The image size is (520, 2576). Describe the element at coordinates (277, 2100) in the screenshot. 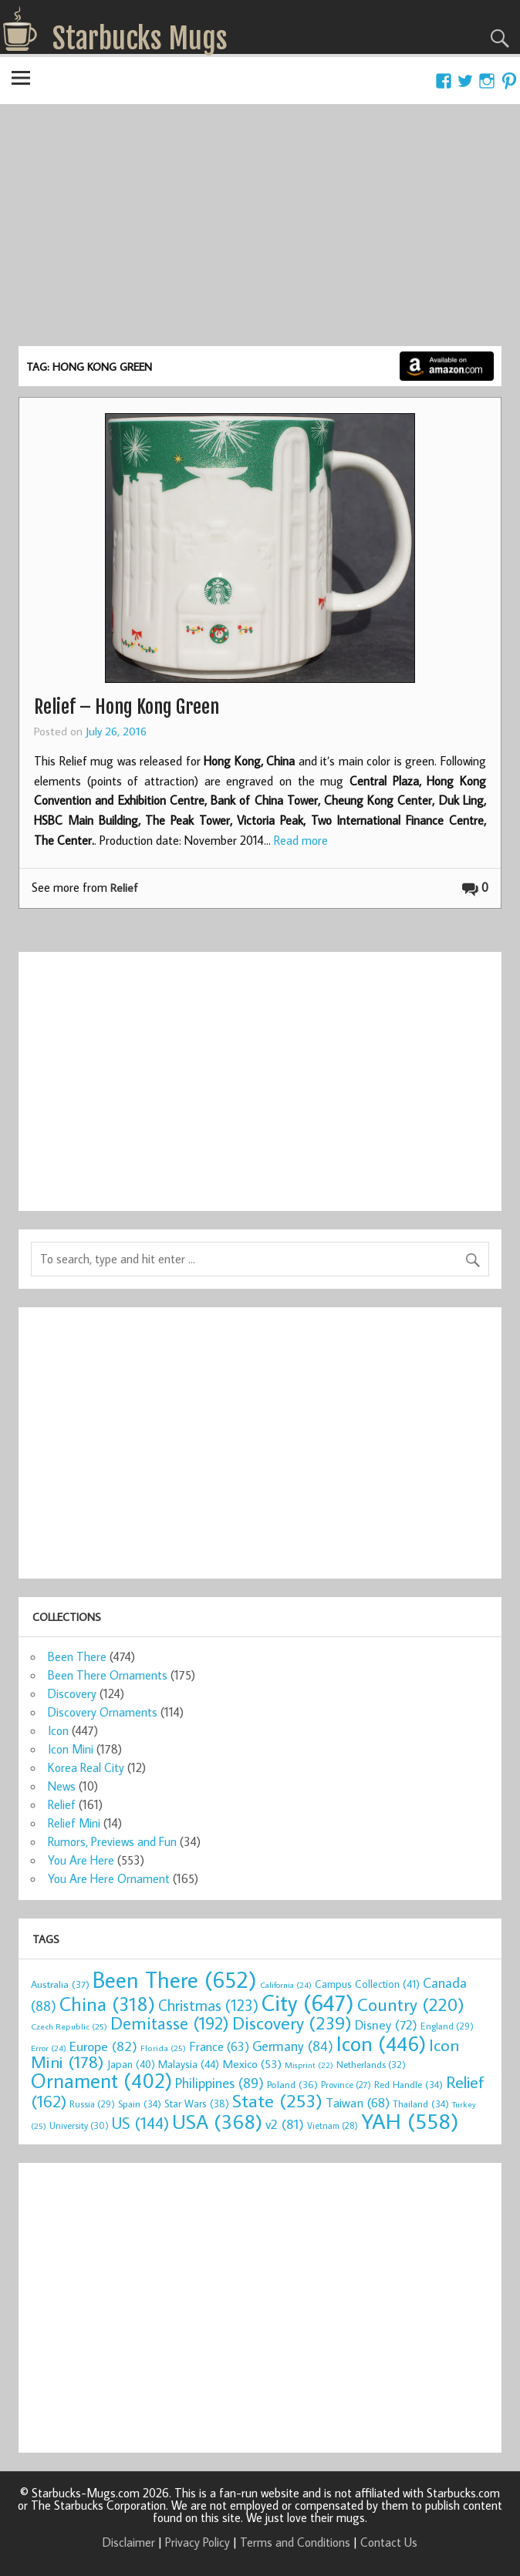

I see `State [State (253 items)]` at that location.